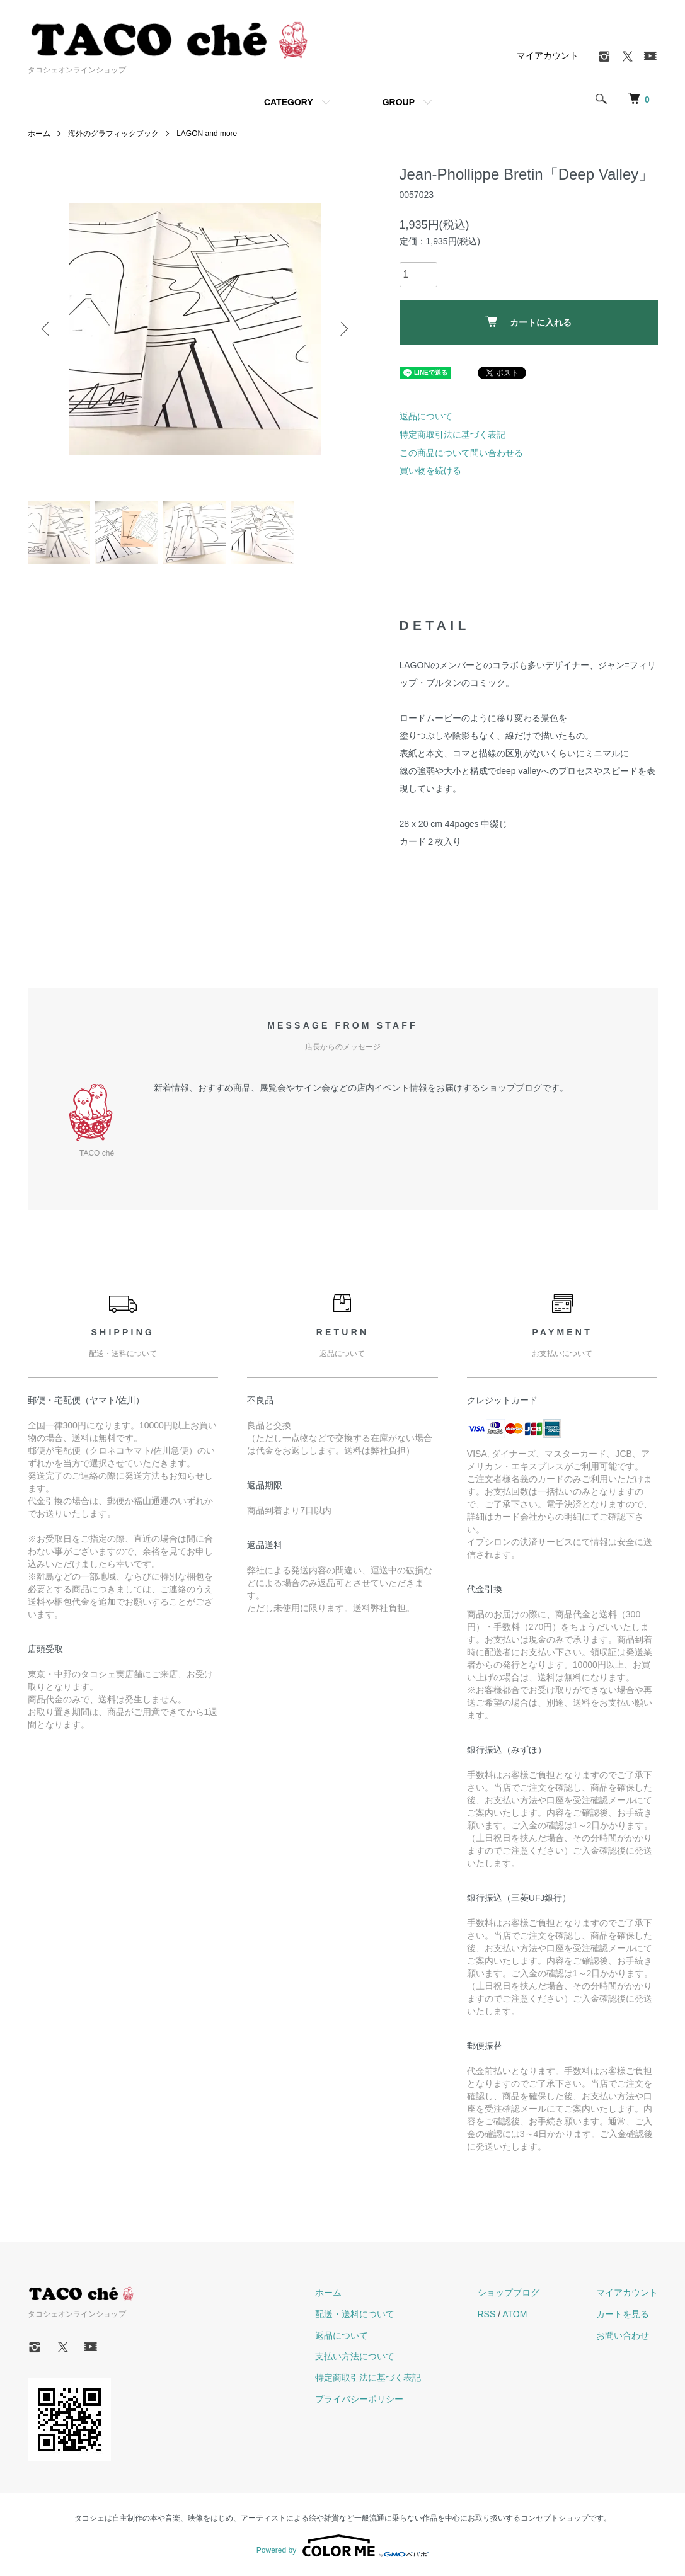 This screenshot has height=2576, width=685. I want to click on 特定商取引法に基づく表記, so click(452, 435).